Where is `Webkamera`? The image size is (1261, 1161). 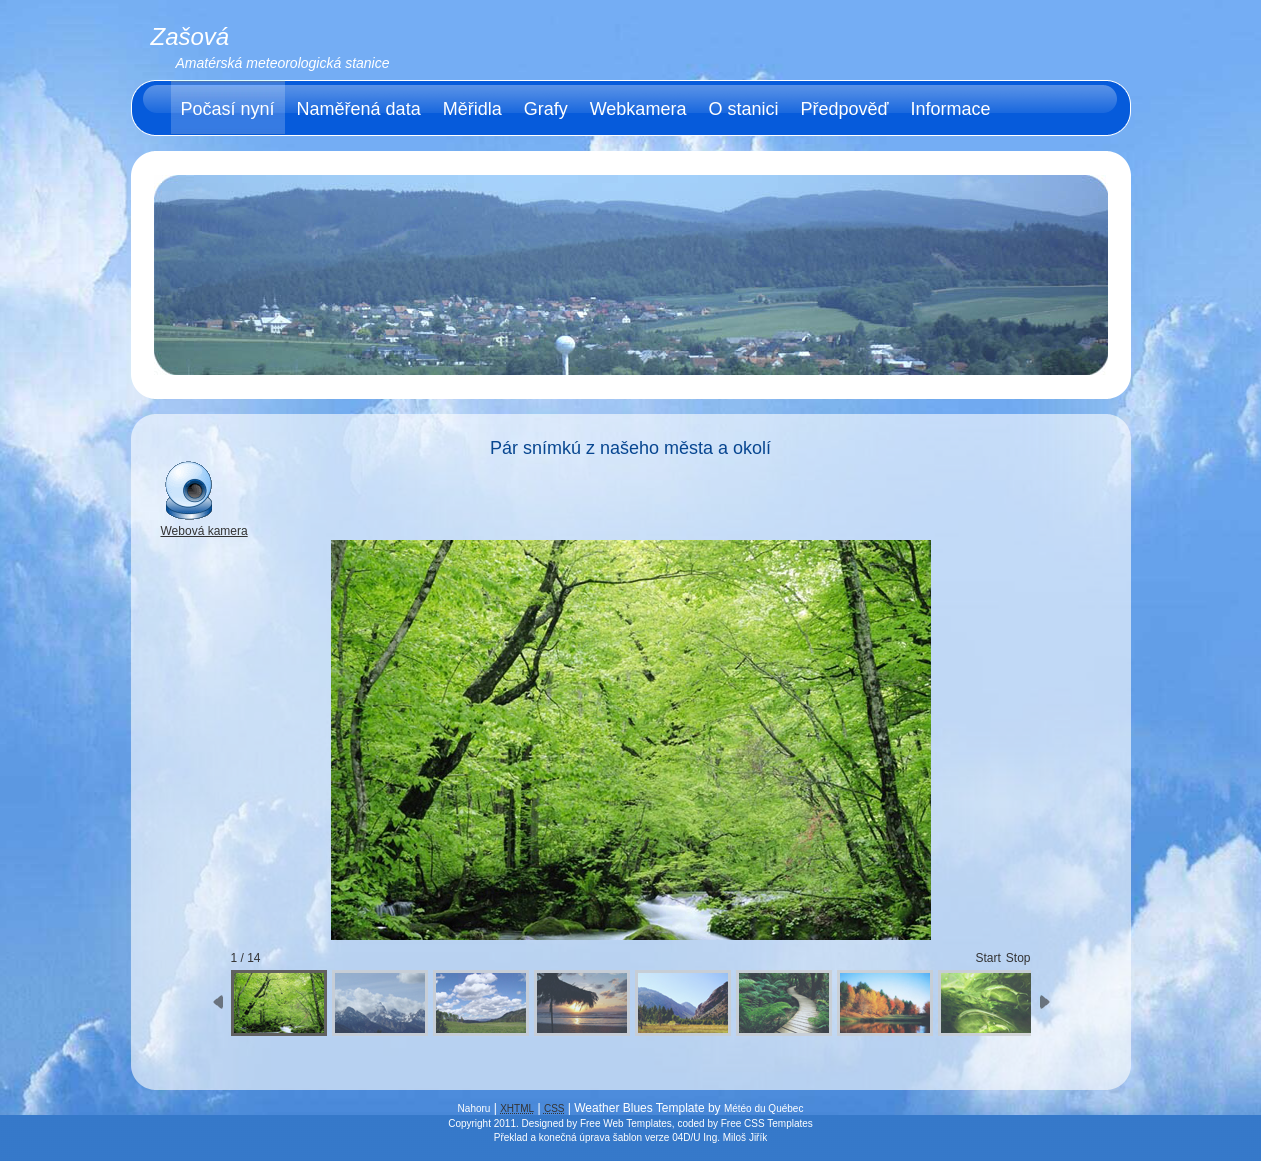 Webkamera is located at coordinates (638, 109).